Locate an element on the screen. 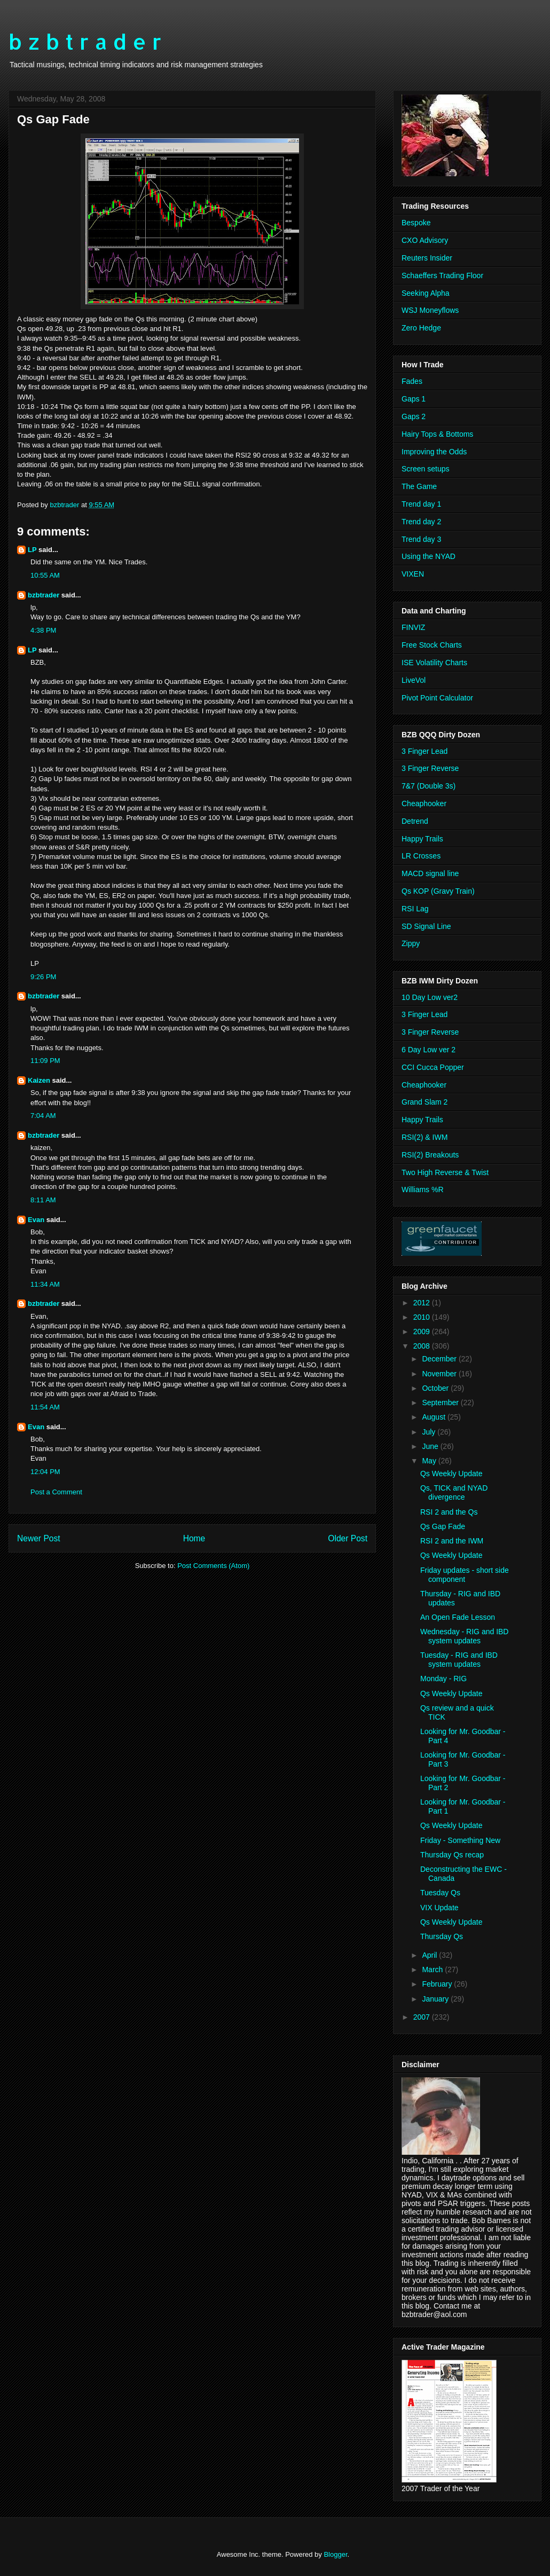 This screenshot has height=2576, width=550. The Game is located at coordinates (419, 486).